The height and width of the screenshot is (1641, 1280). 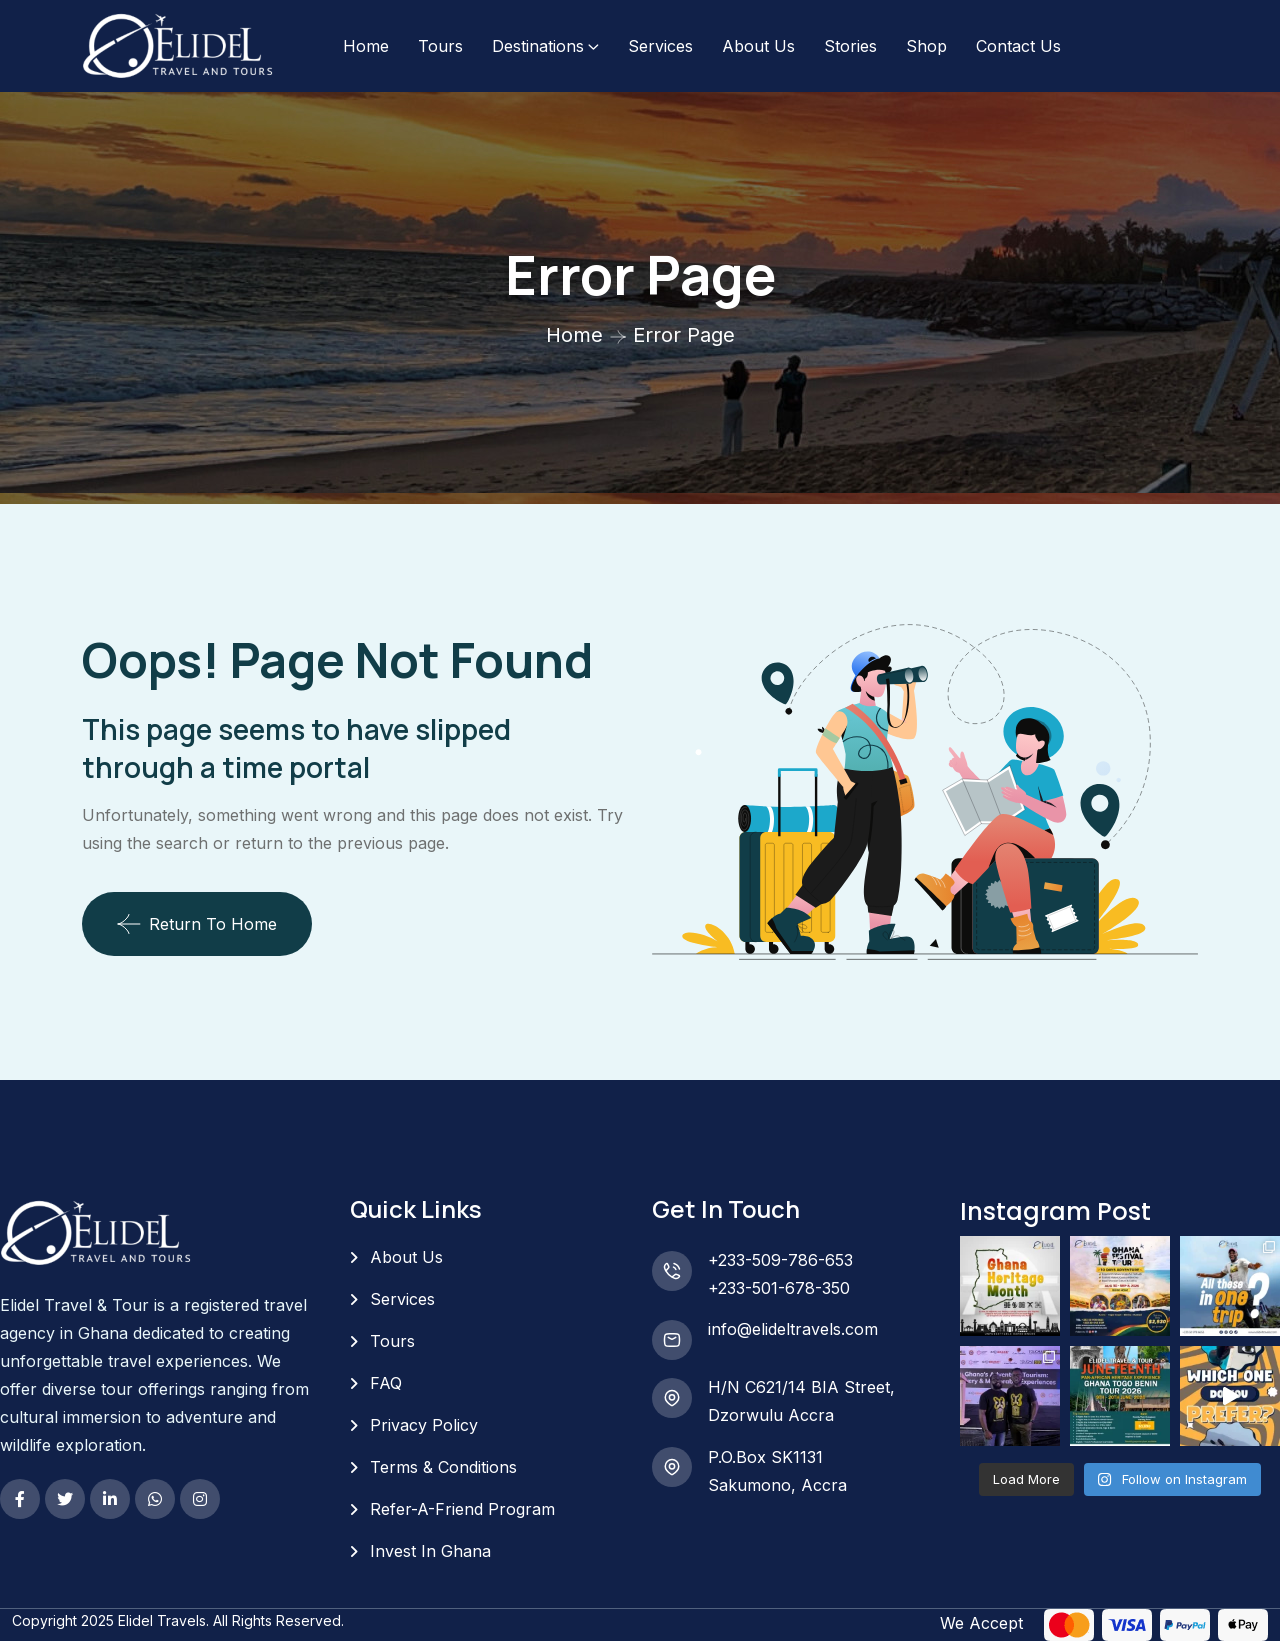 I want to click on Stories, so click(x=850, y=46).